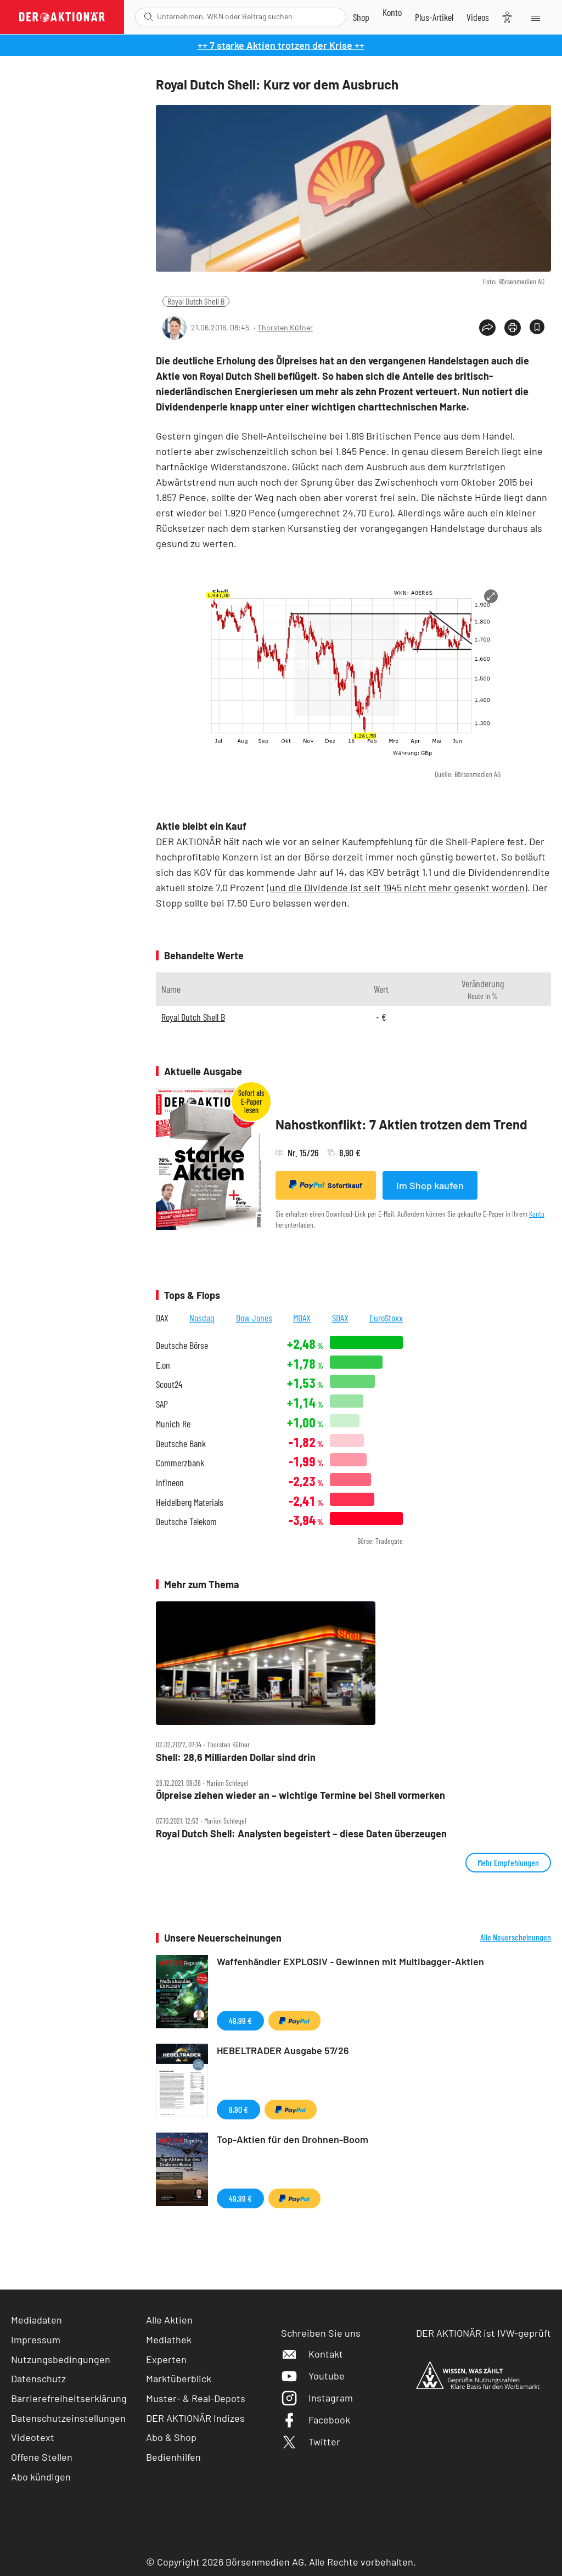 This screenshot has height=2576, width=562. I want to click on Mediadaten, so click(36, 2320).